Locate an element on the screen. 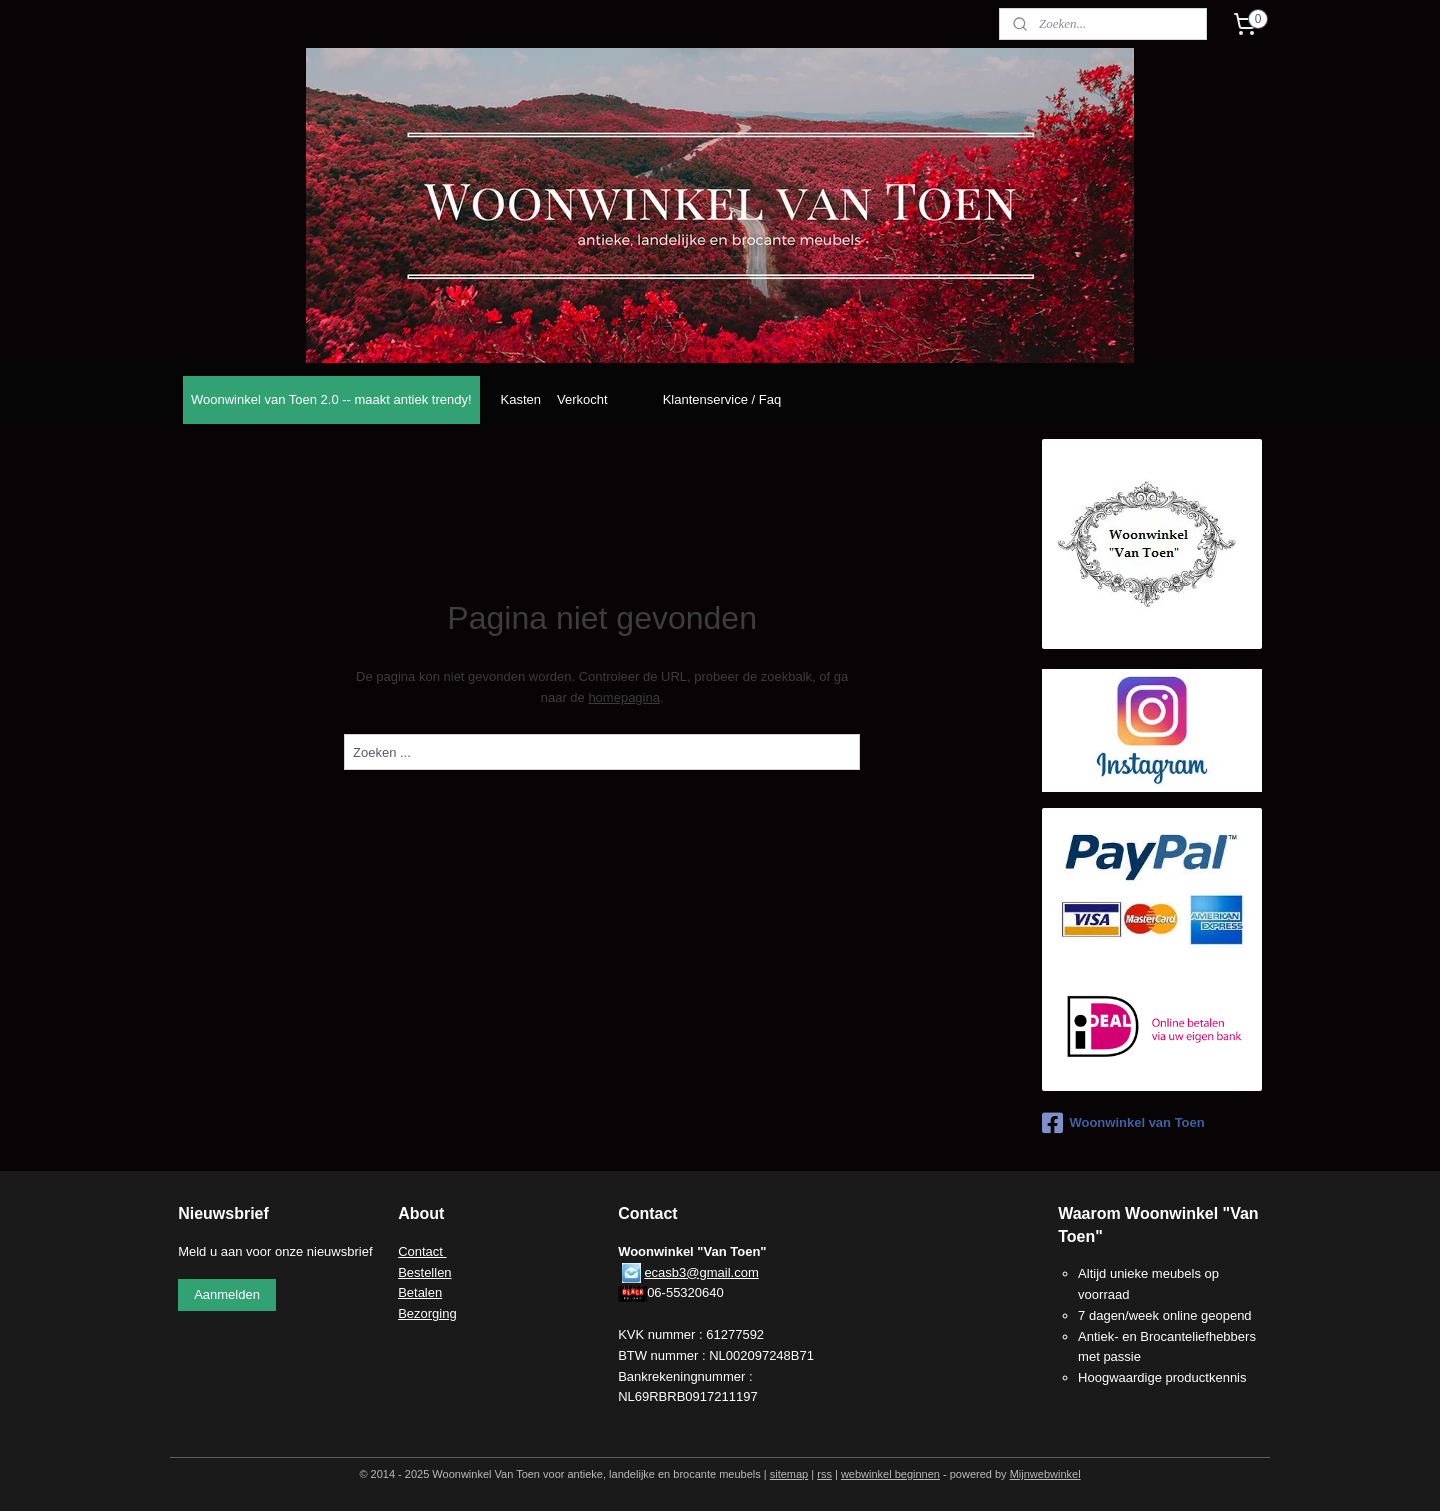 The width and height of the screenshot is (1440, 1511). webwinkel beginnen is located at coordinates (890, 1474).